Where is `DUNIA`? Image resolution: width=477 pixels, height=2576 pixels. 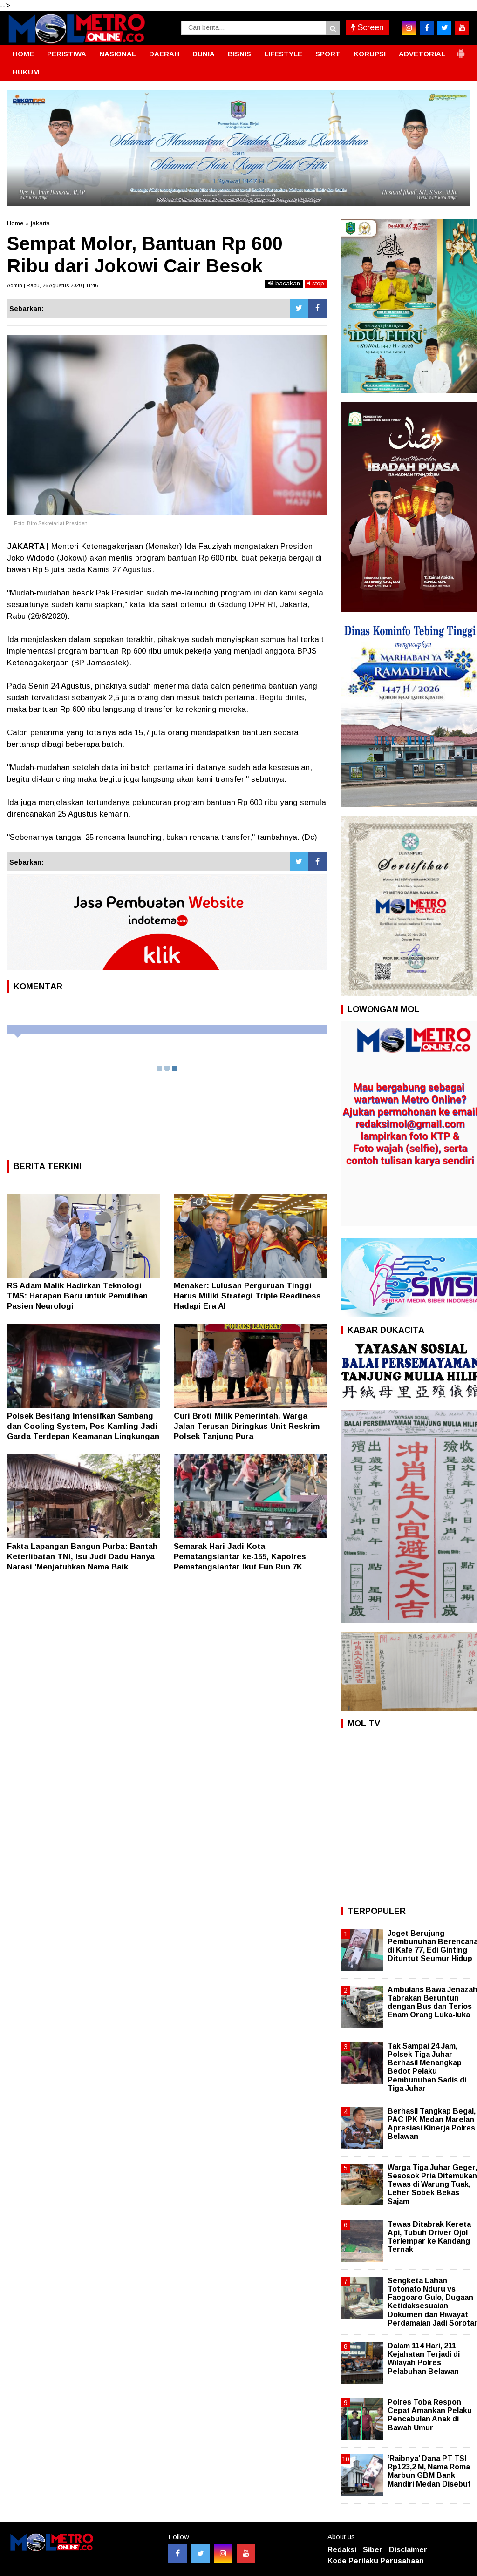
DUNIA is located at coordinates (203, 54).